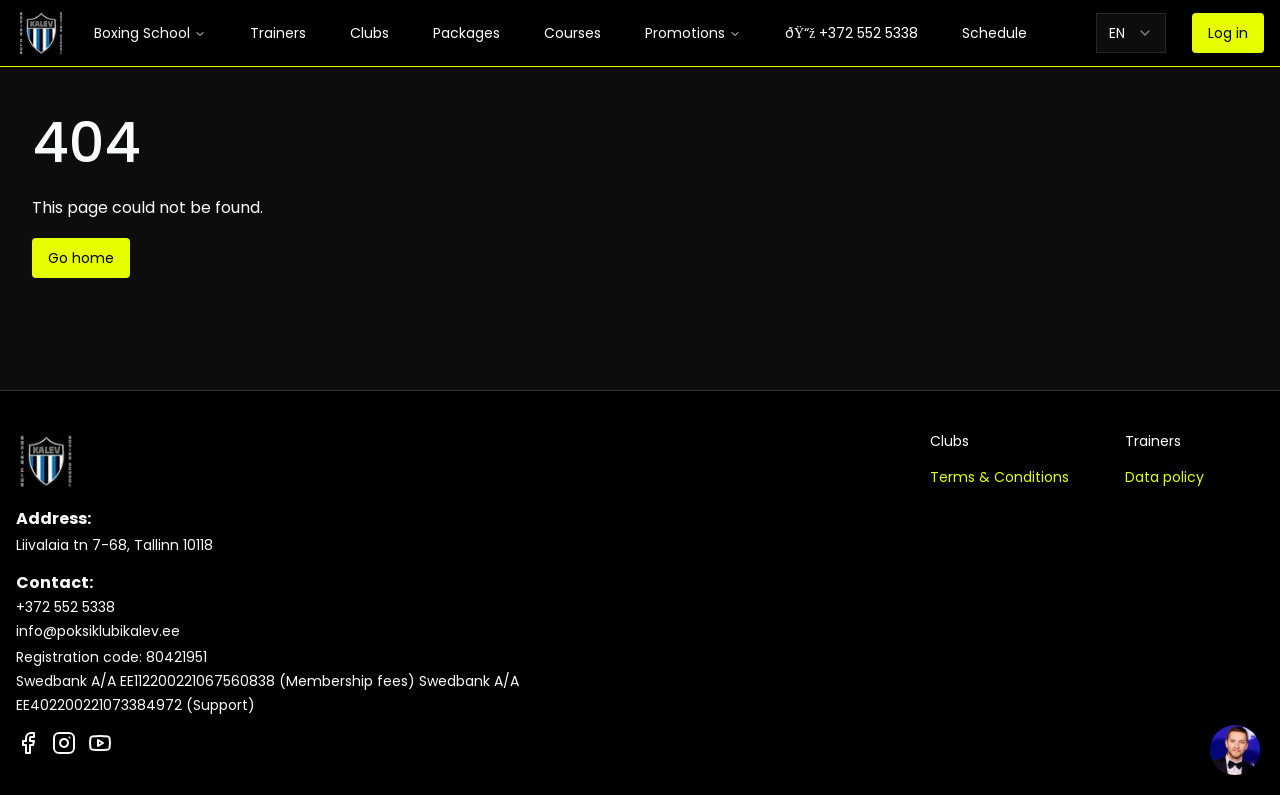 The width and height of the screenshot is (1280, 795). Describe the element at coordinates (999, 477) in the screenshot. I see `Terms & Conditions` at that location.